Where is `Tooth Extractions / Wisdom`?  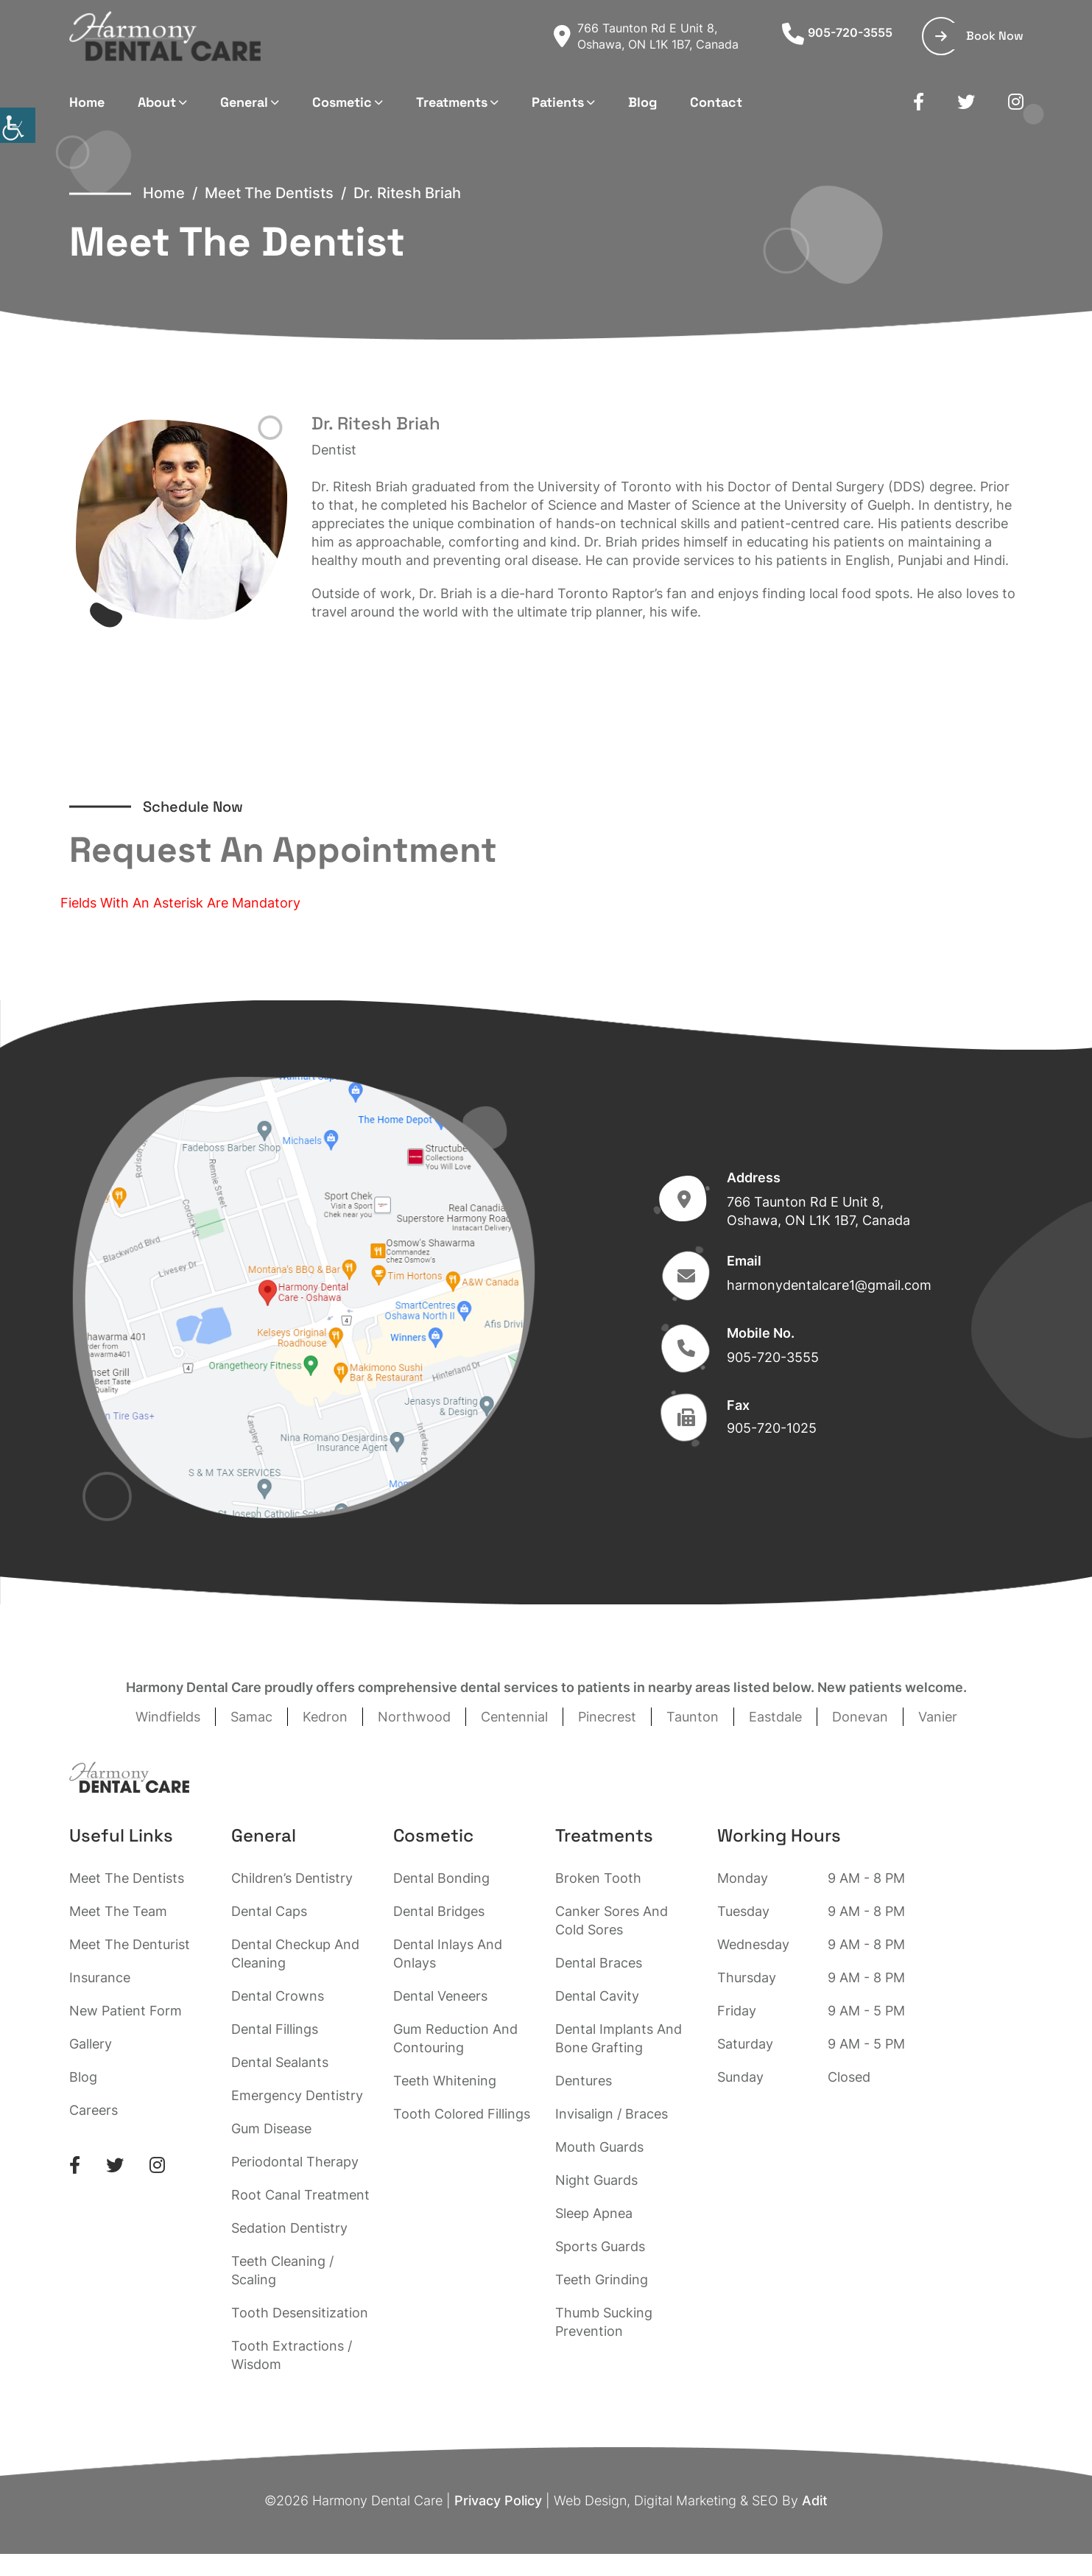
Tooth Extractions / Wisdom is located at coordinates (291, 2355).